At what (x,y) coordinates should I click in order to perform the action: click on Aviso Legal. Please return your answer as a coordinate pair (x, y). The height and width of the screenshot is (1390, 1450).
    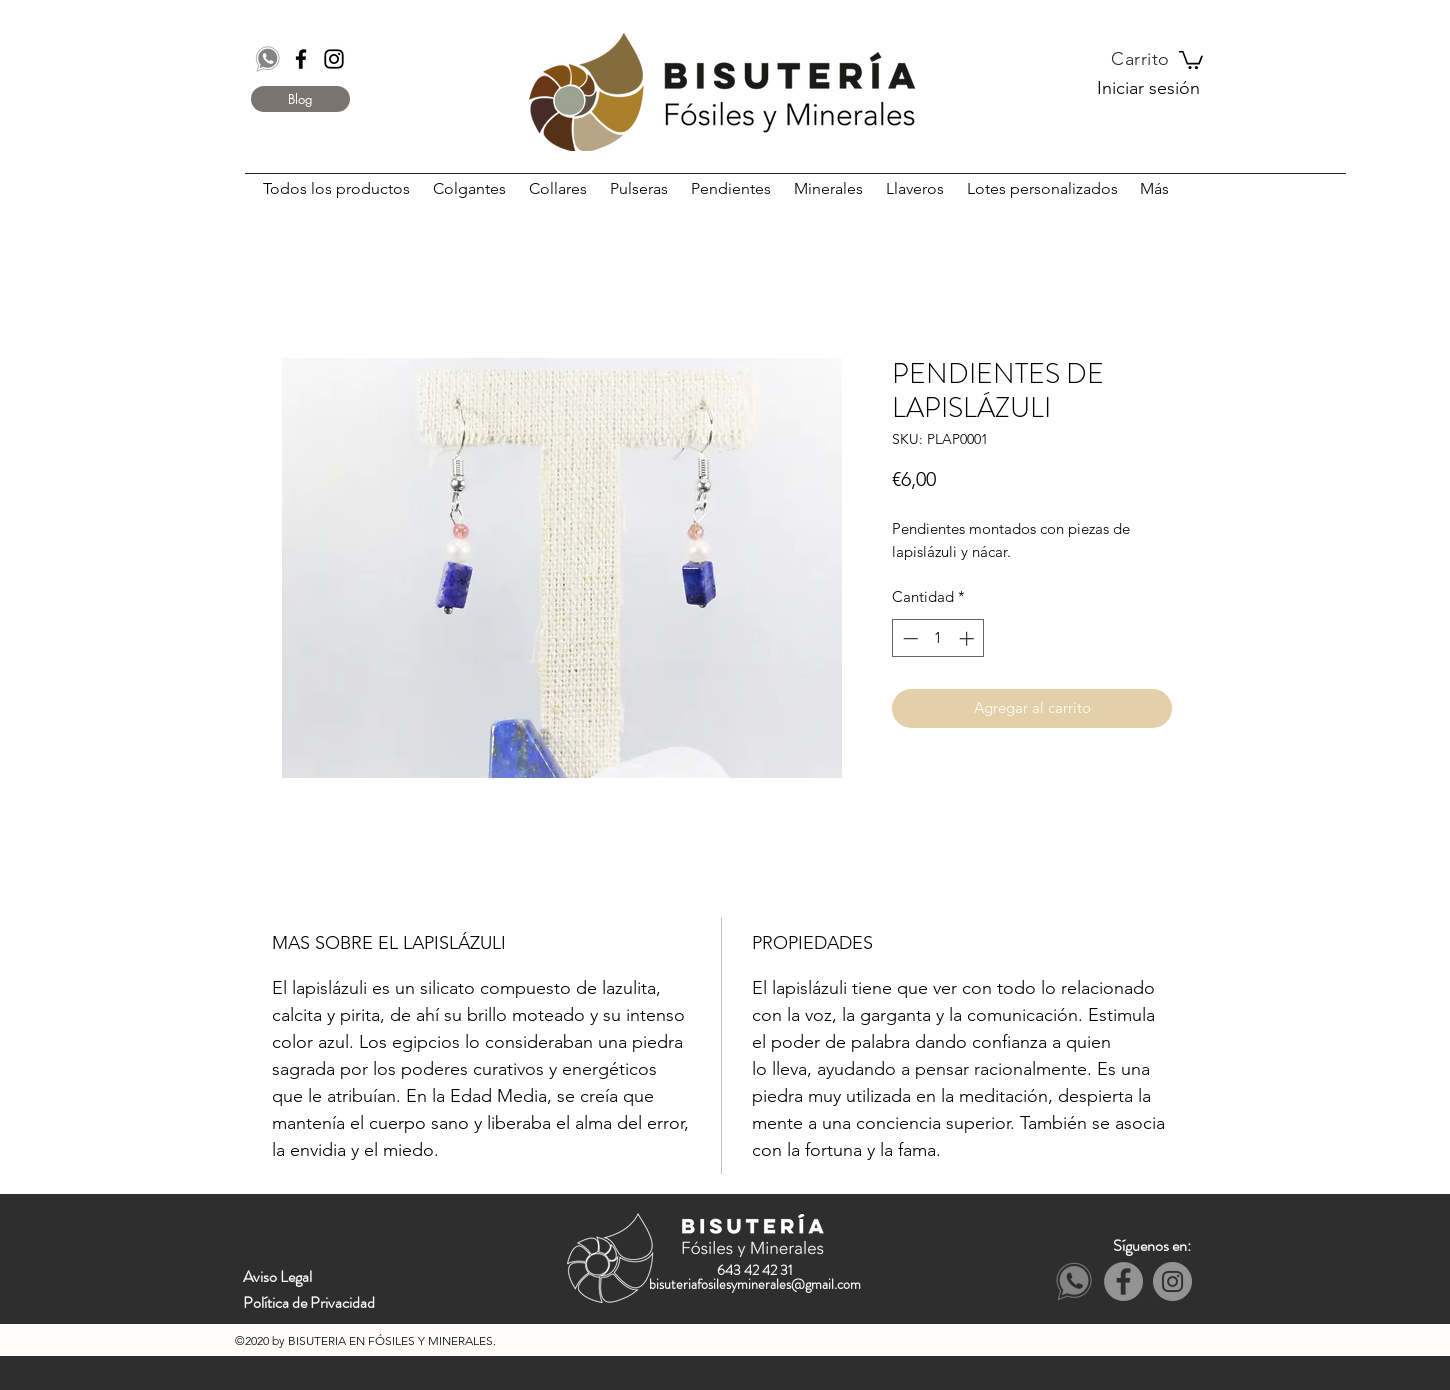
    Looking at the image, I should click on (277, 1276).